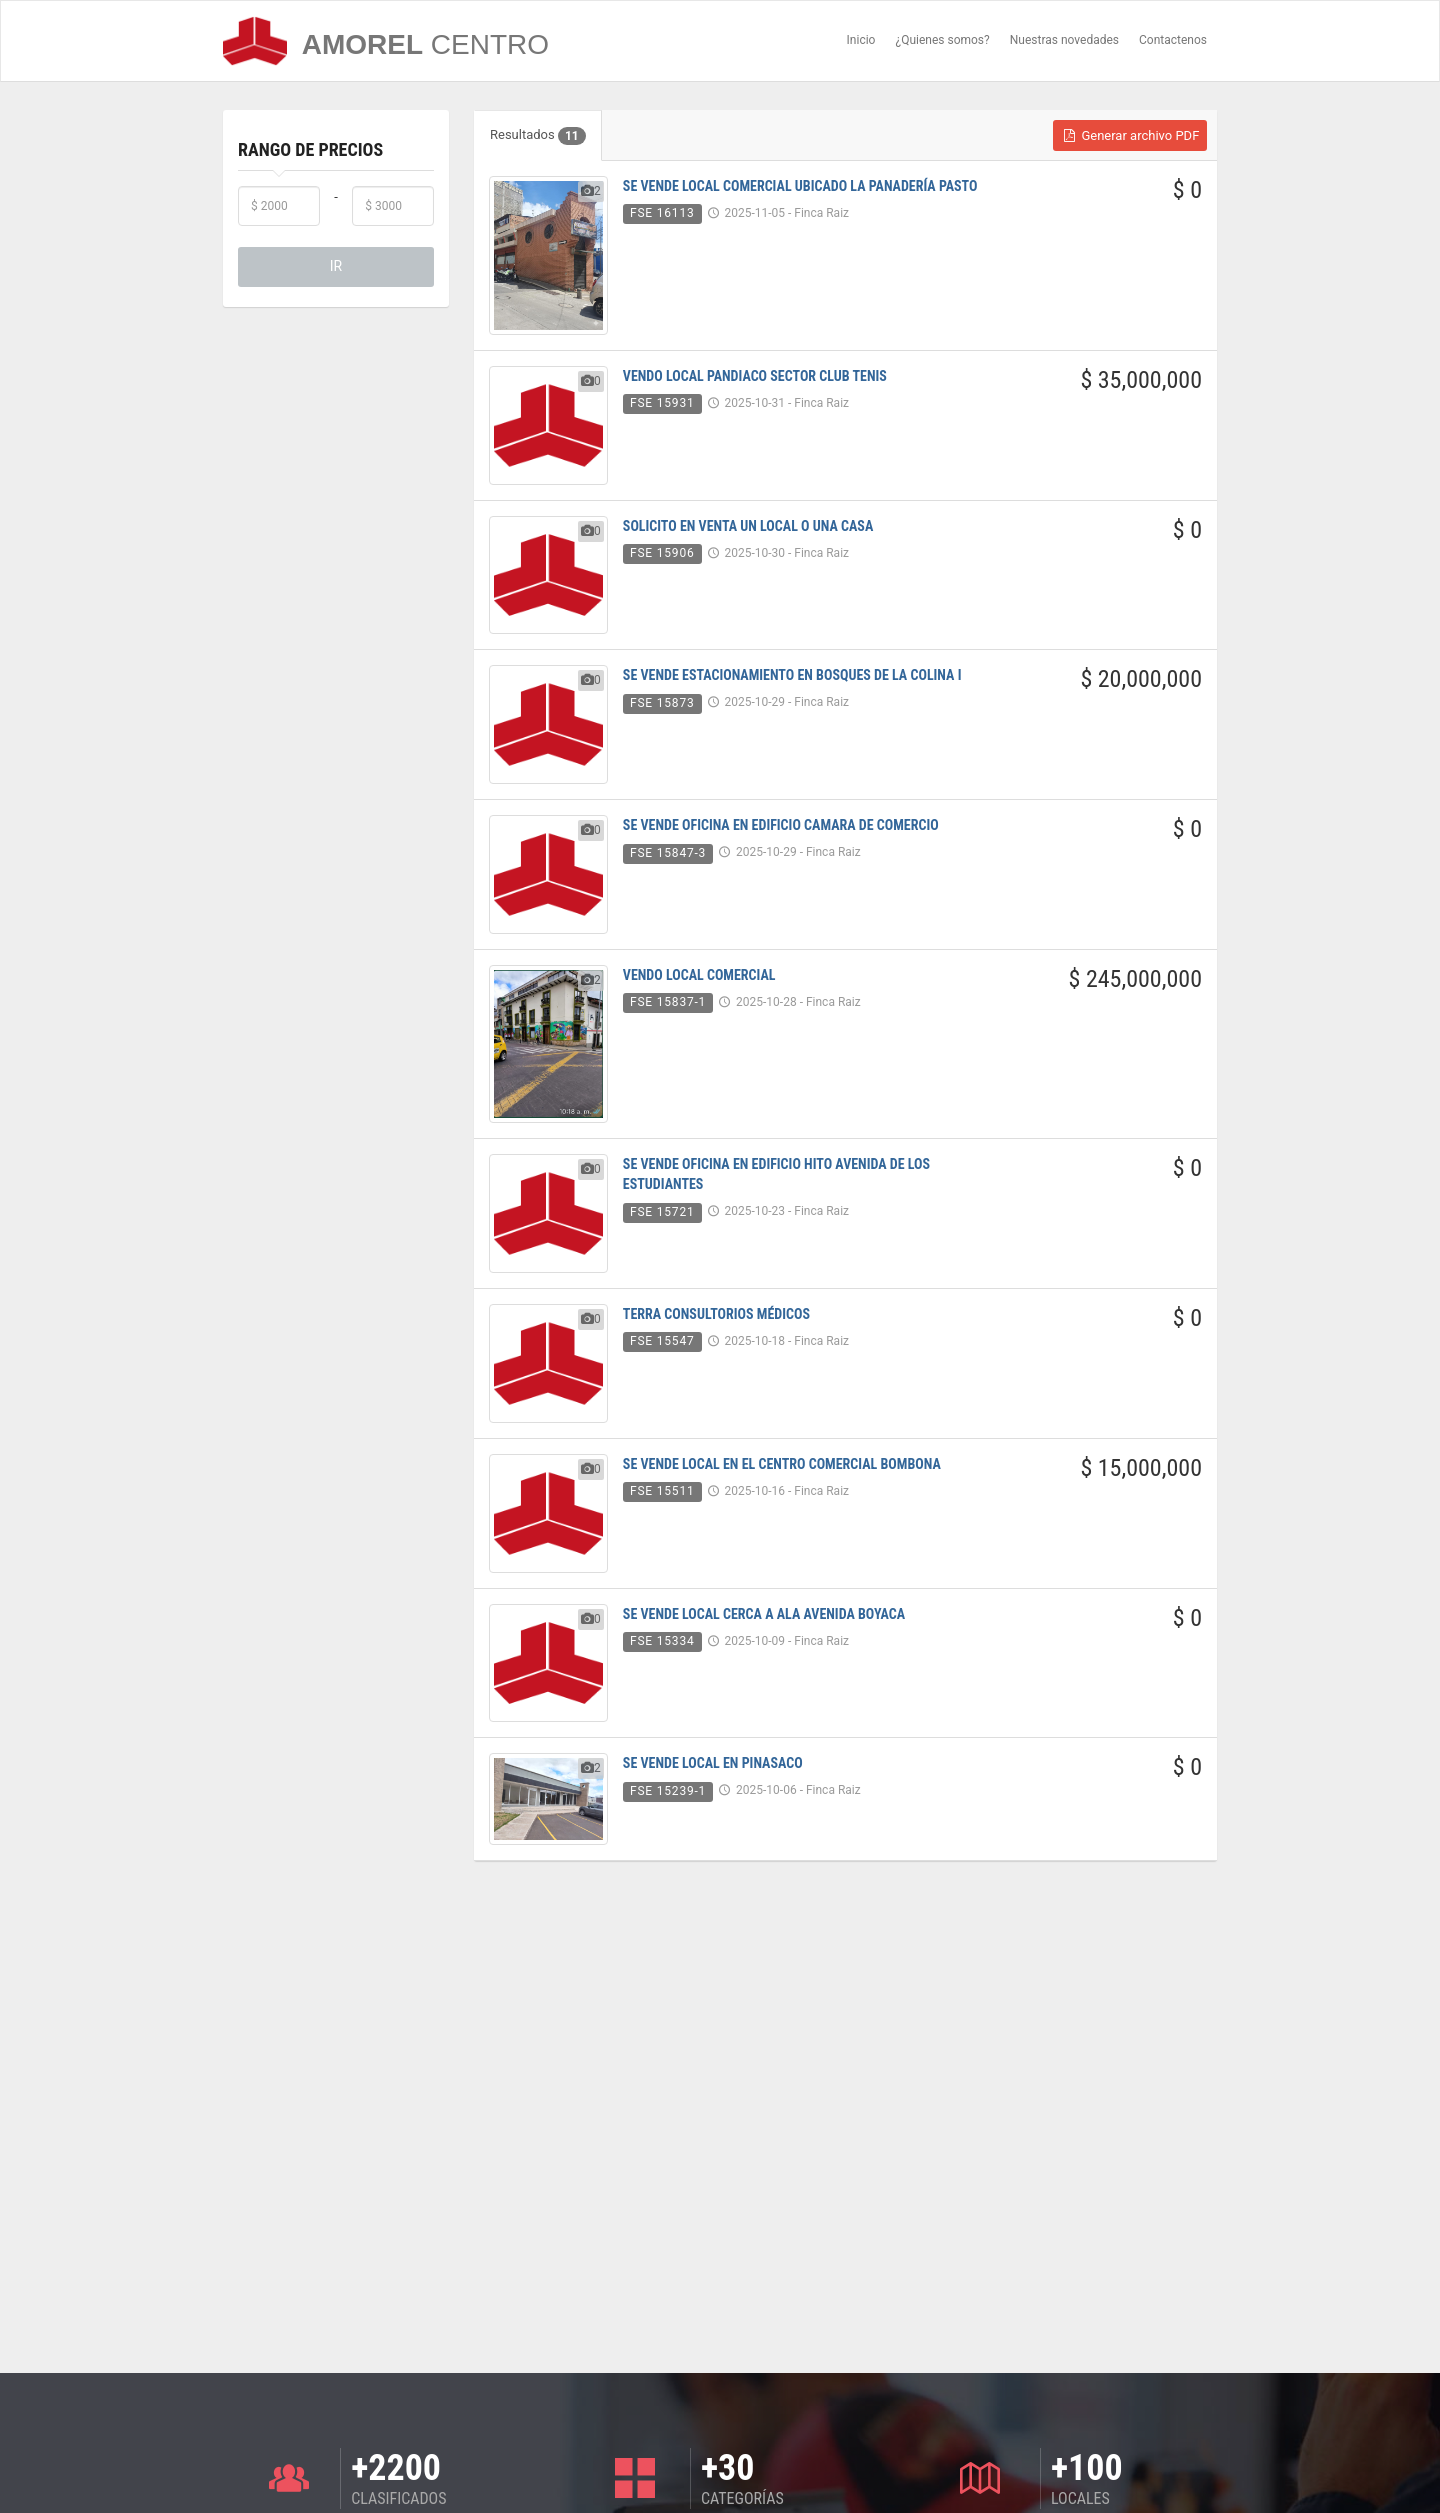  What do you see at coordinates (792, 675) in the screenshot?
I see `SE VENDE ESTACIONAMIENTO EN BOSQUES DE LA COLINA I` at bounding box center [792, 675].